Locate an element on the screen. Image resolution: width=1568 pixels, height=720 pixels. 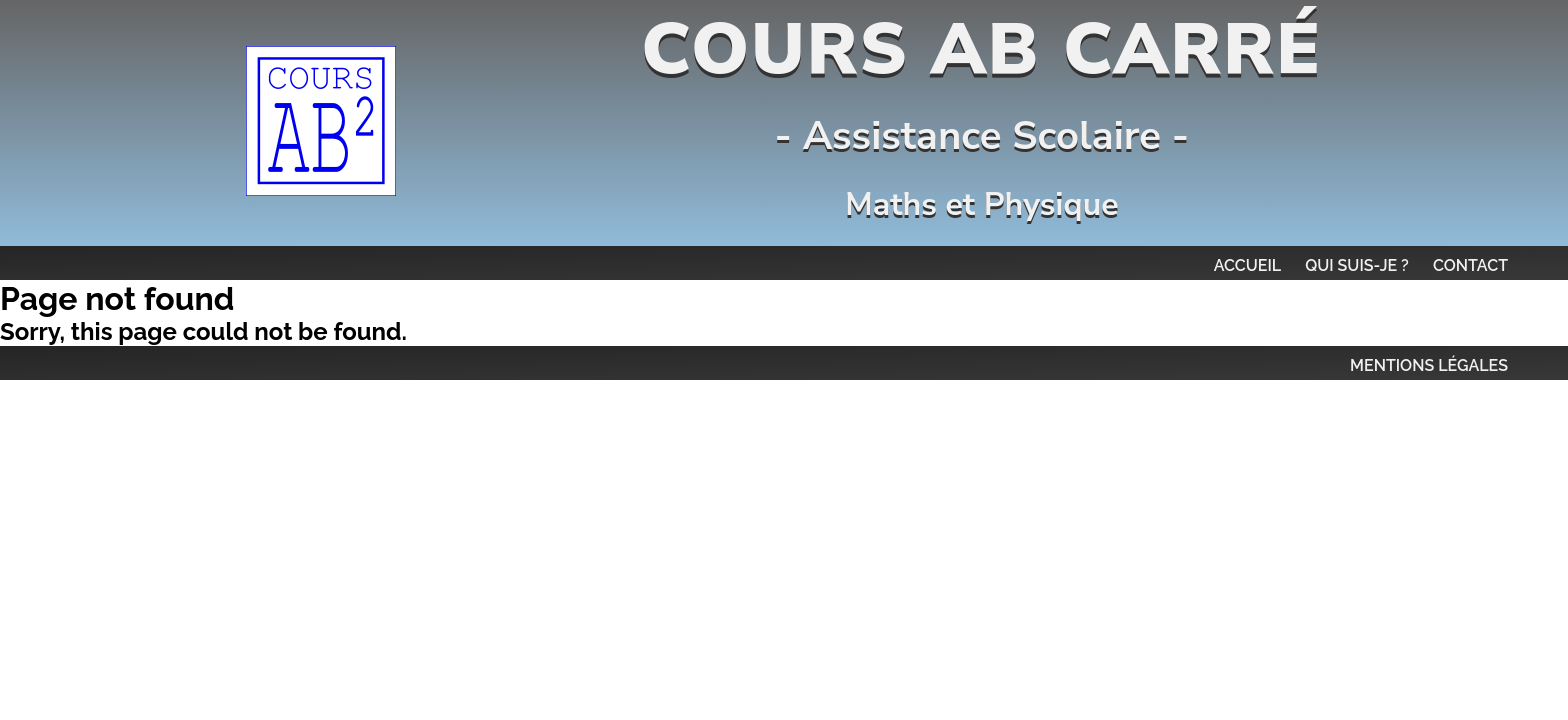
Qui suis-je ? is located at coordinates (1357, 265).